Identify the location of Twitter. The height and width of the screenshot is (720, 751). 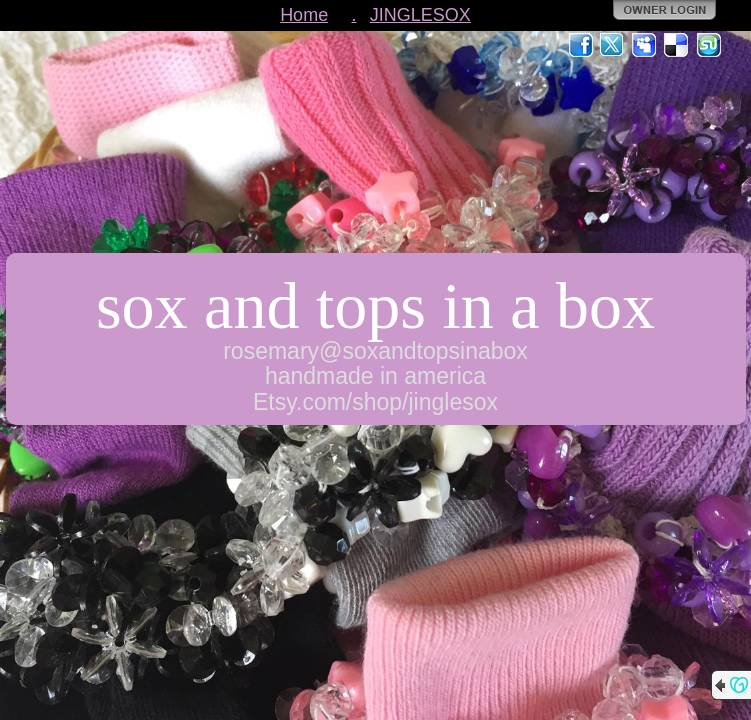
(613, 45).